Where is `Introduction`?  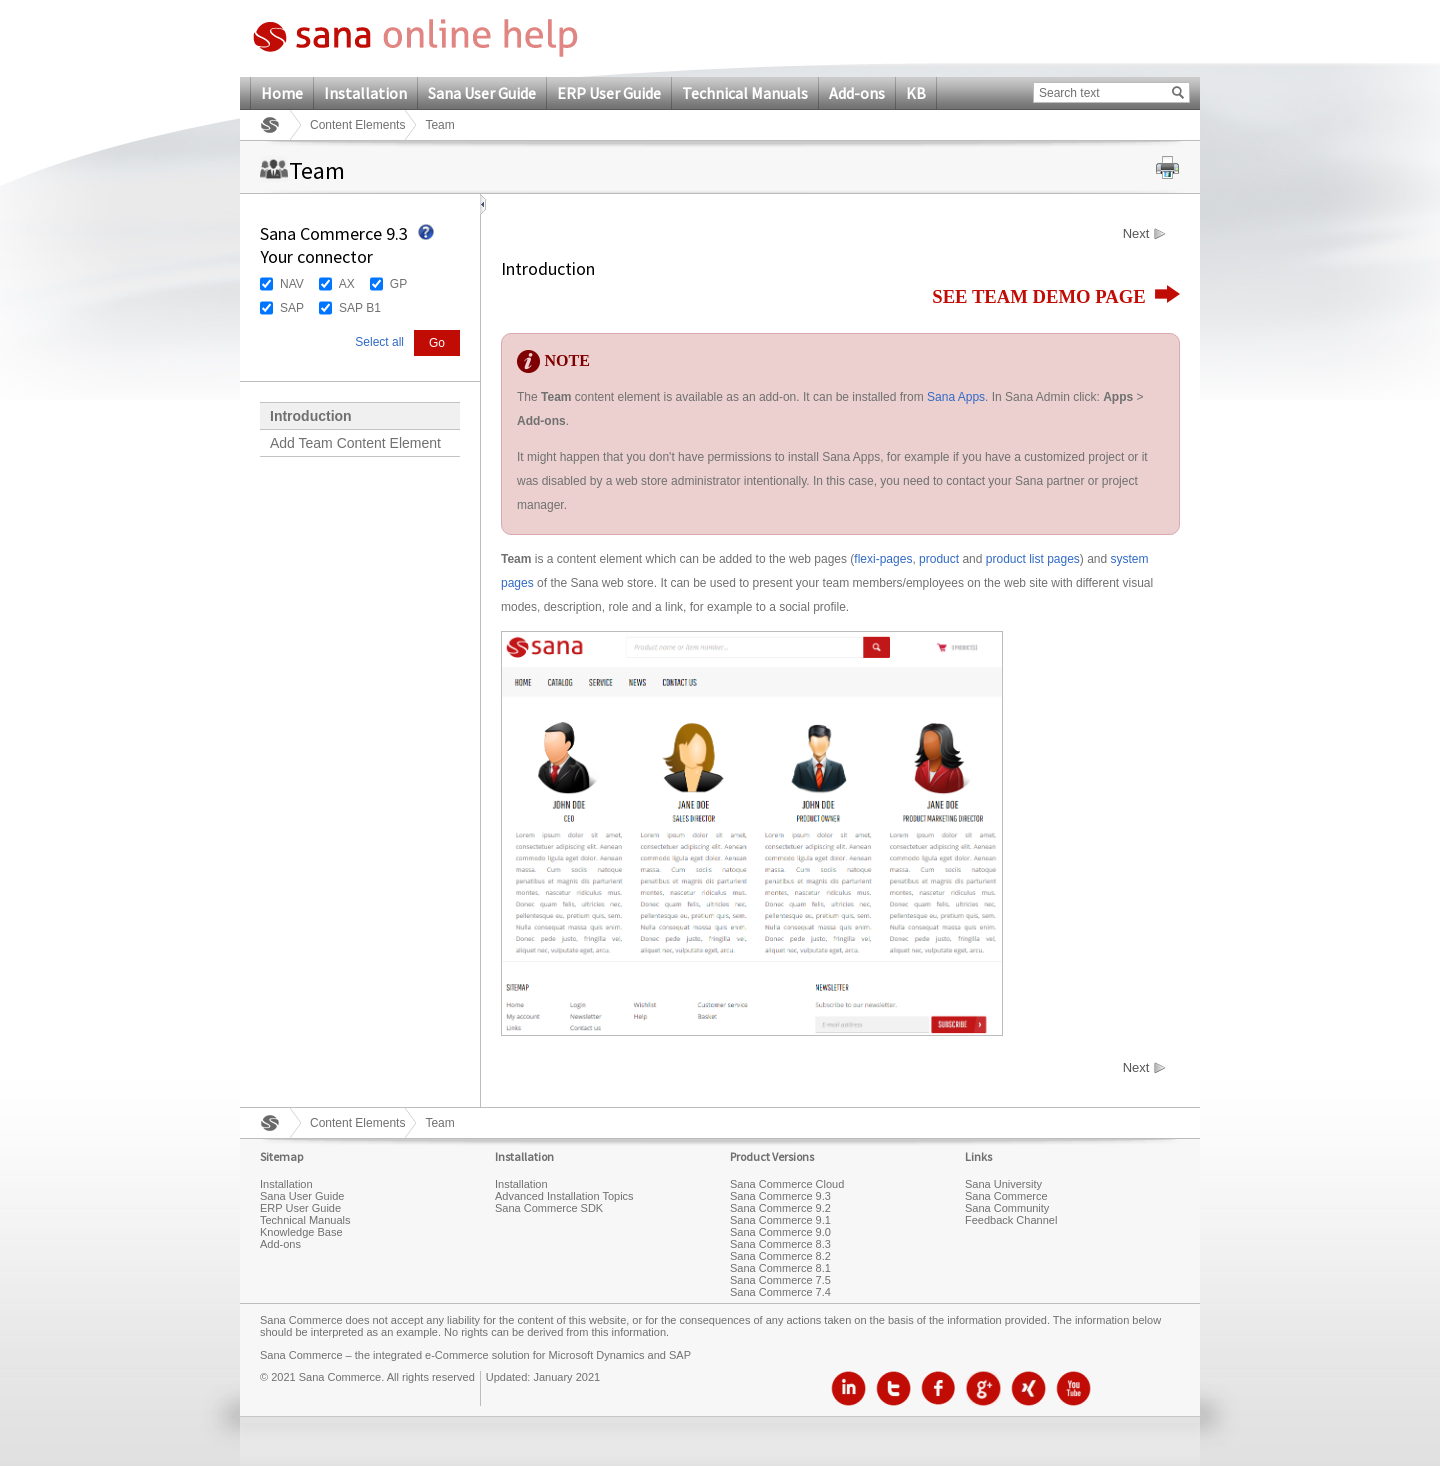 Introduction is located at coordinates (311, 416).